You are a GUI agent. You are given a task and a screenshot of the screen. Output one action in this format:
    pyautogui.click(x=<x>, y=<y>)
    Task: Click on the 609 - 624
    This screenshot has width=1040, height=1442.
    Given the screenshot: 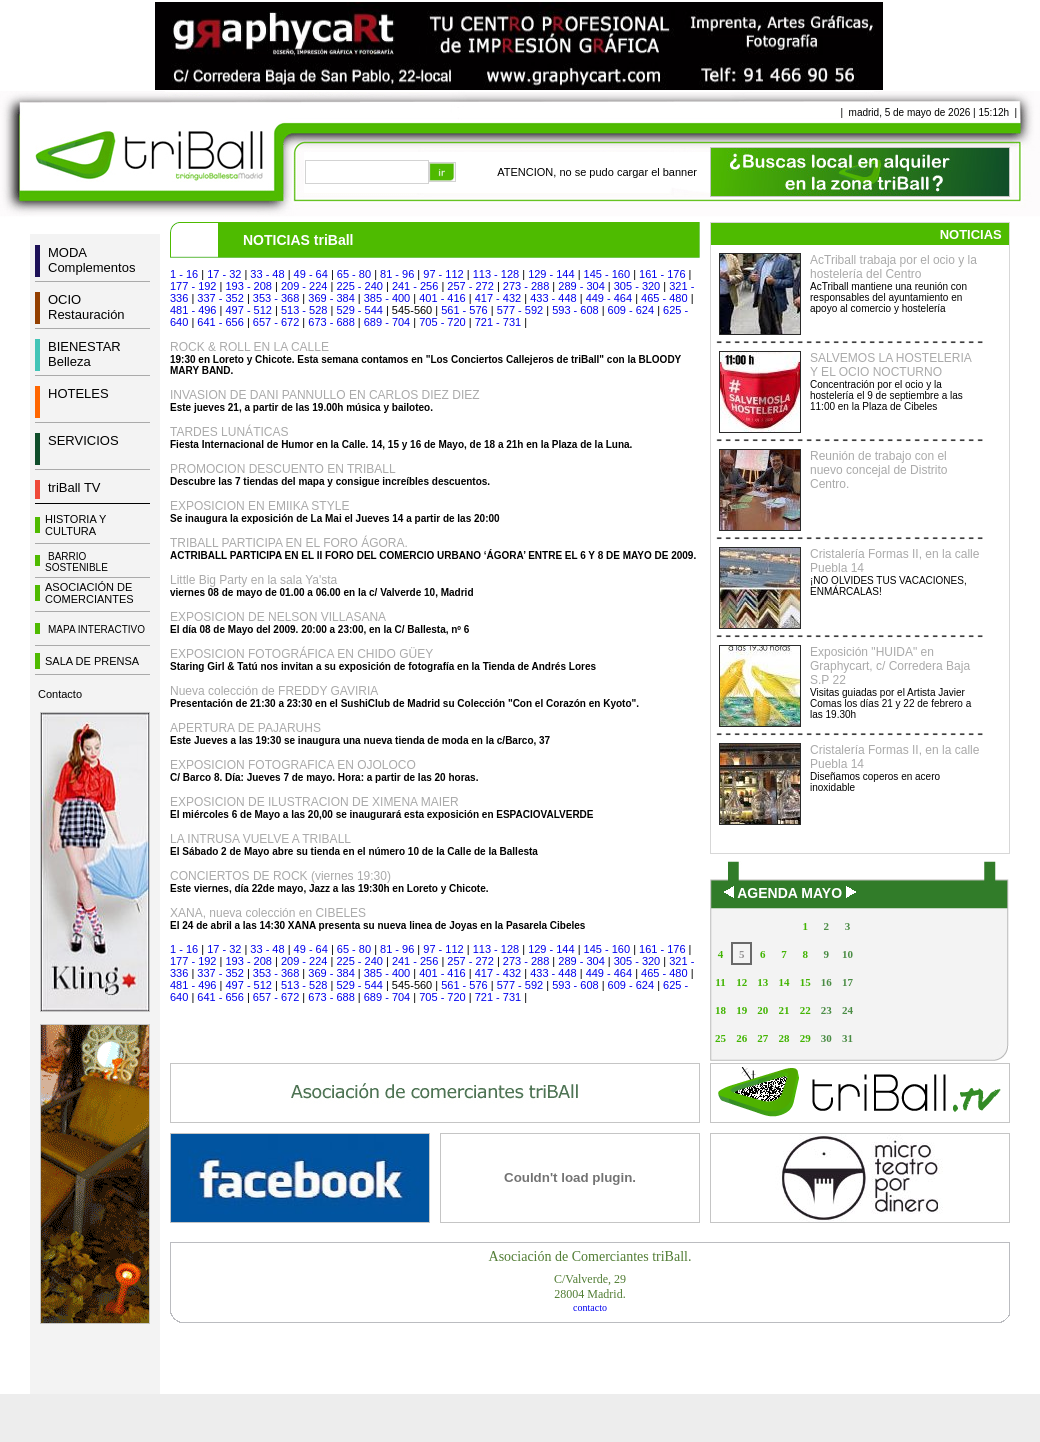 What is the action you would take?
    pyautogui.click(x=631, y=310)
    